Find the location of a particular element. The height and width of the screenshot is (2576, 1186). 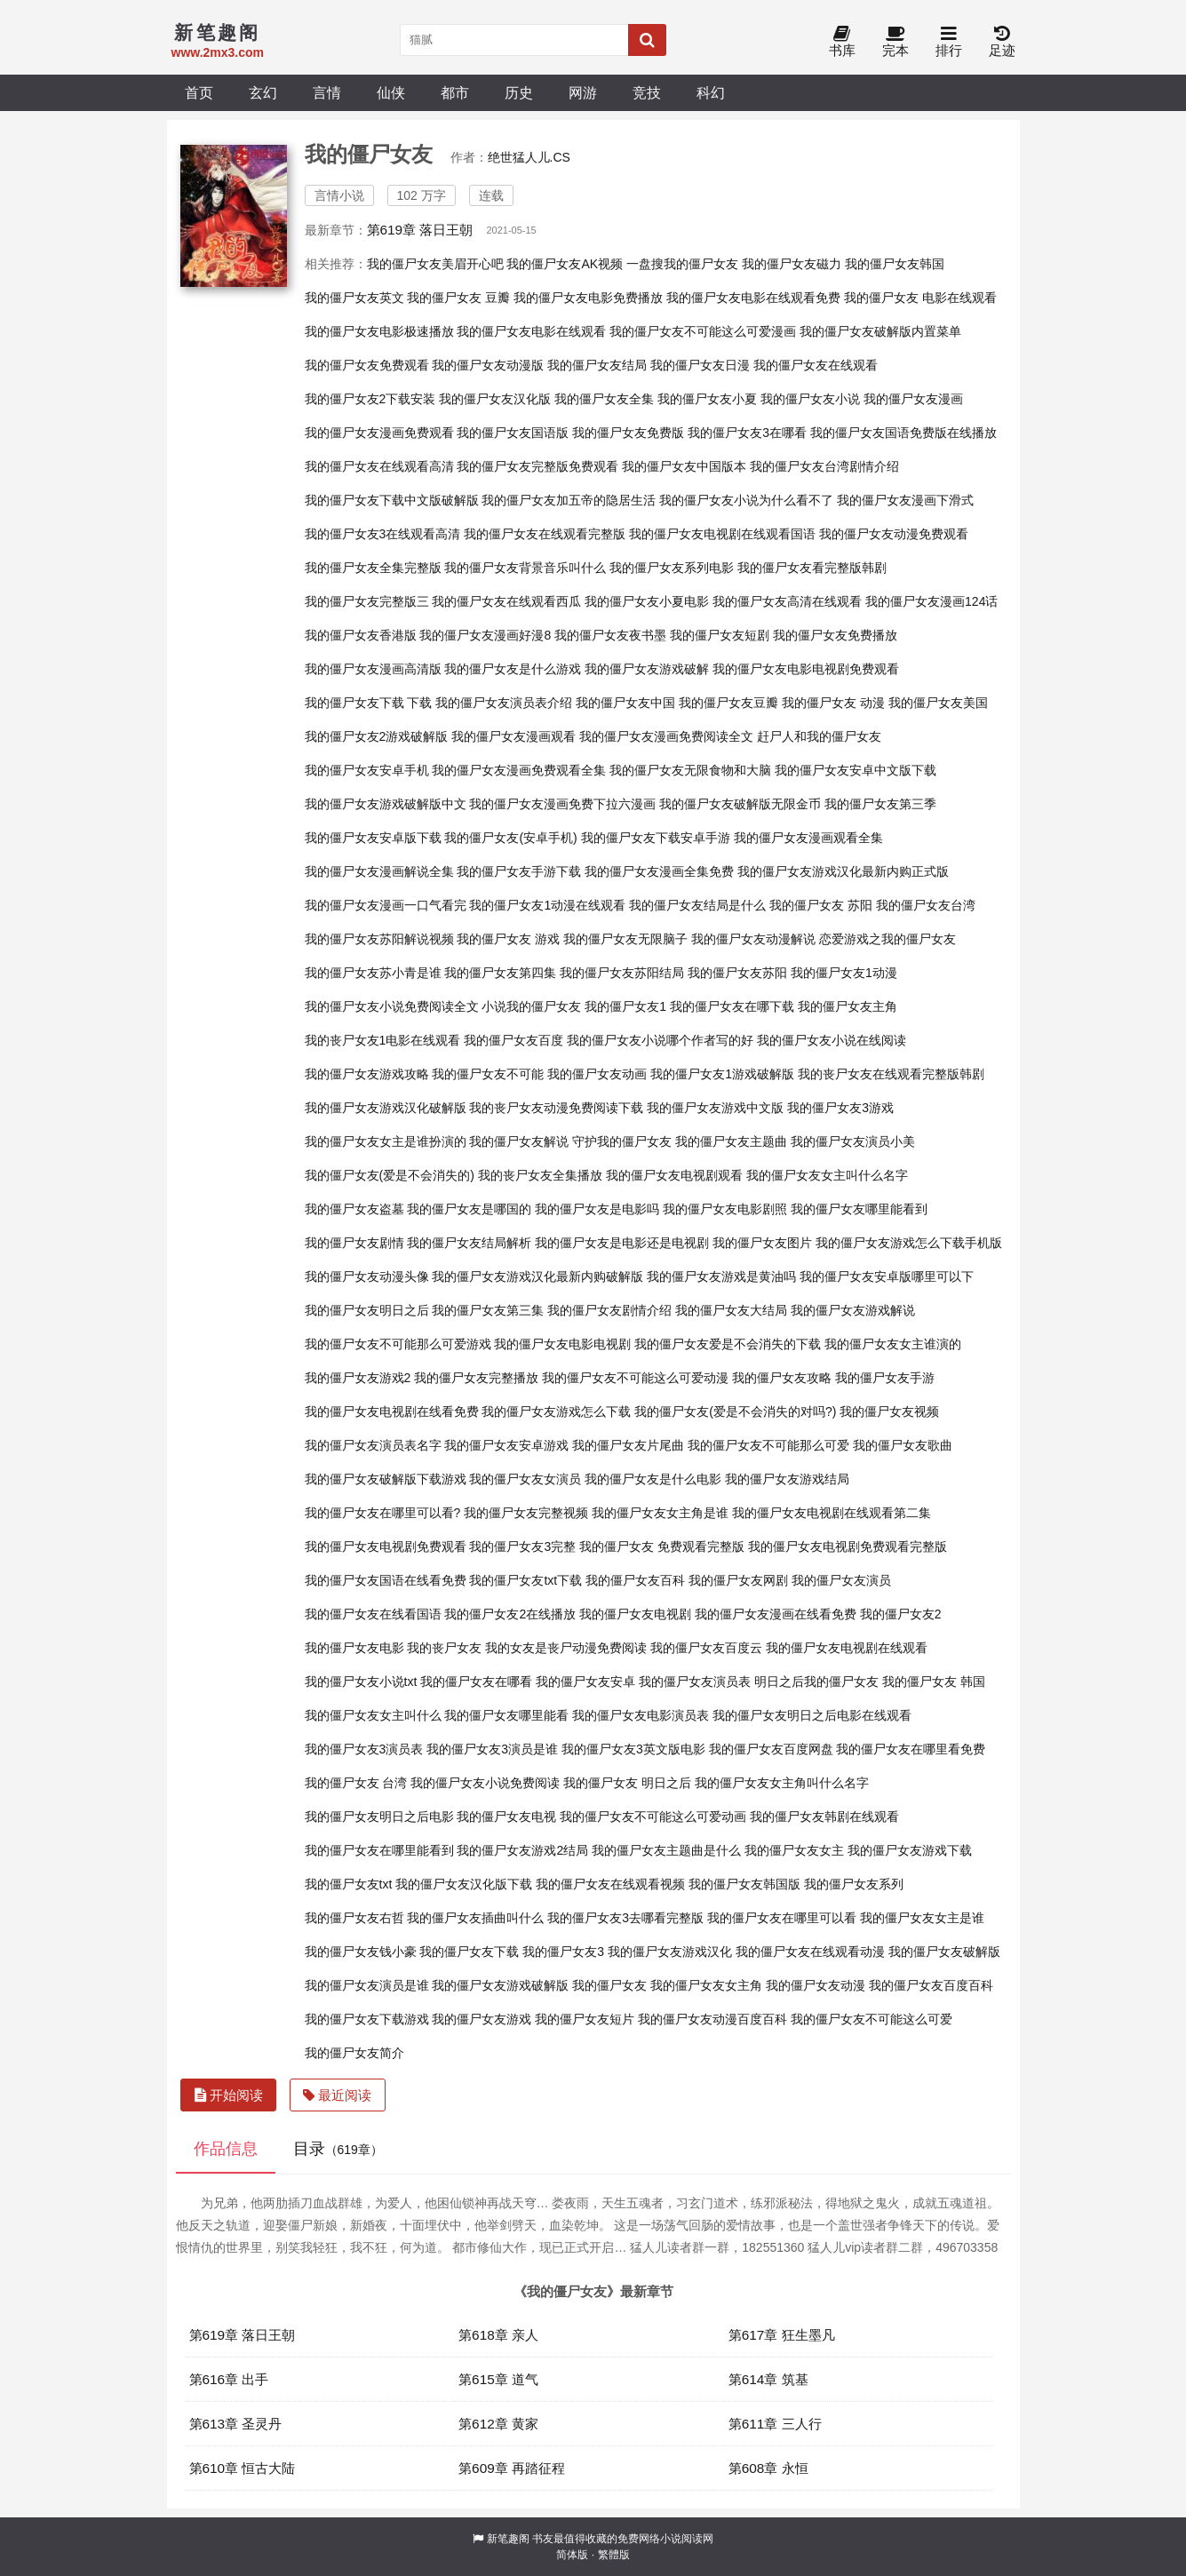

我的僵尸女友在线观看动漫 is located at coordinates (810, 1951).